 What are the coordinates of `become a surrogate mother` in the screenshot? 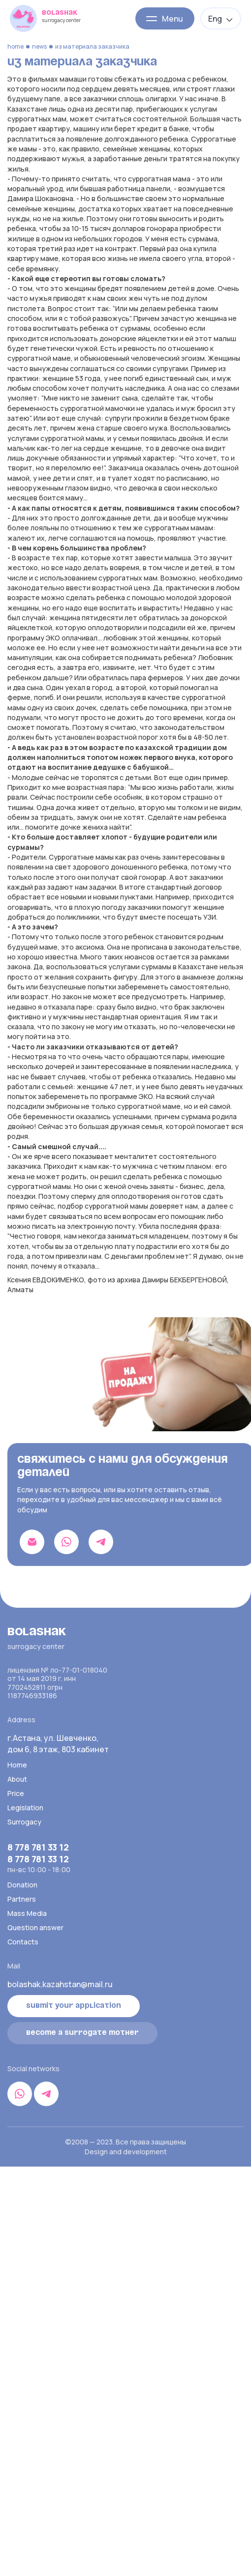 It's located at (82, 2032).